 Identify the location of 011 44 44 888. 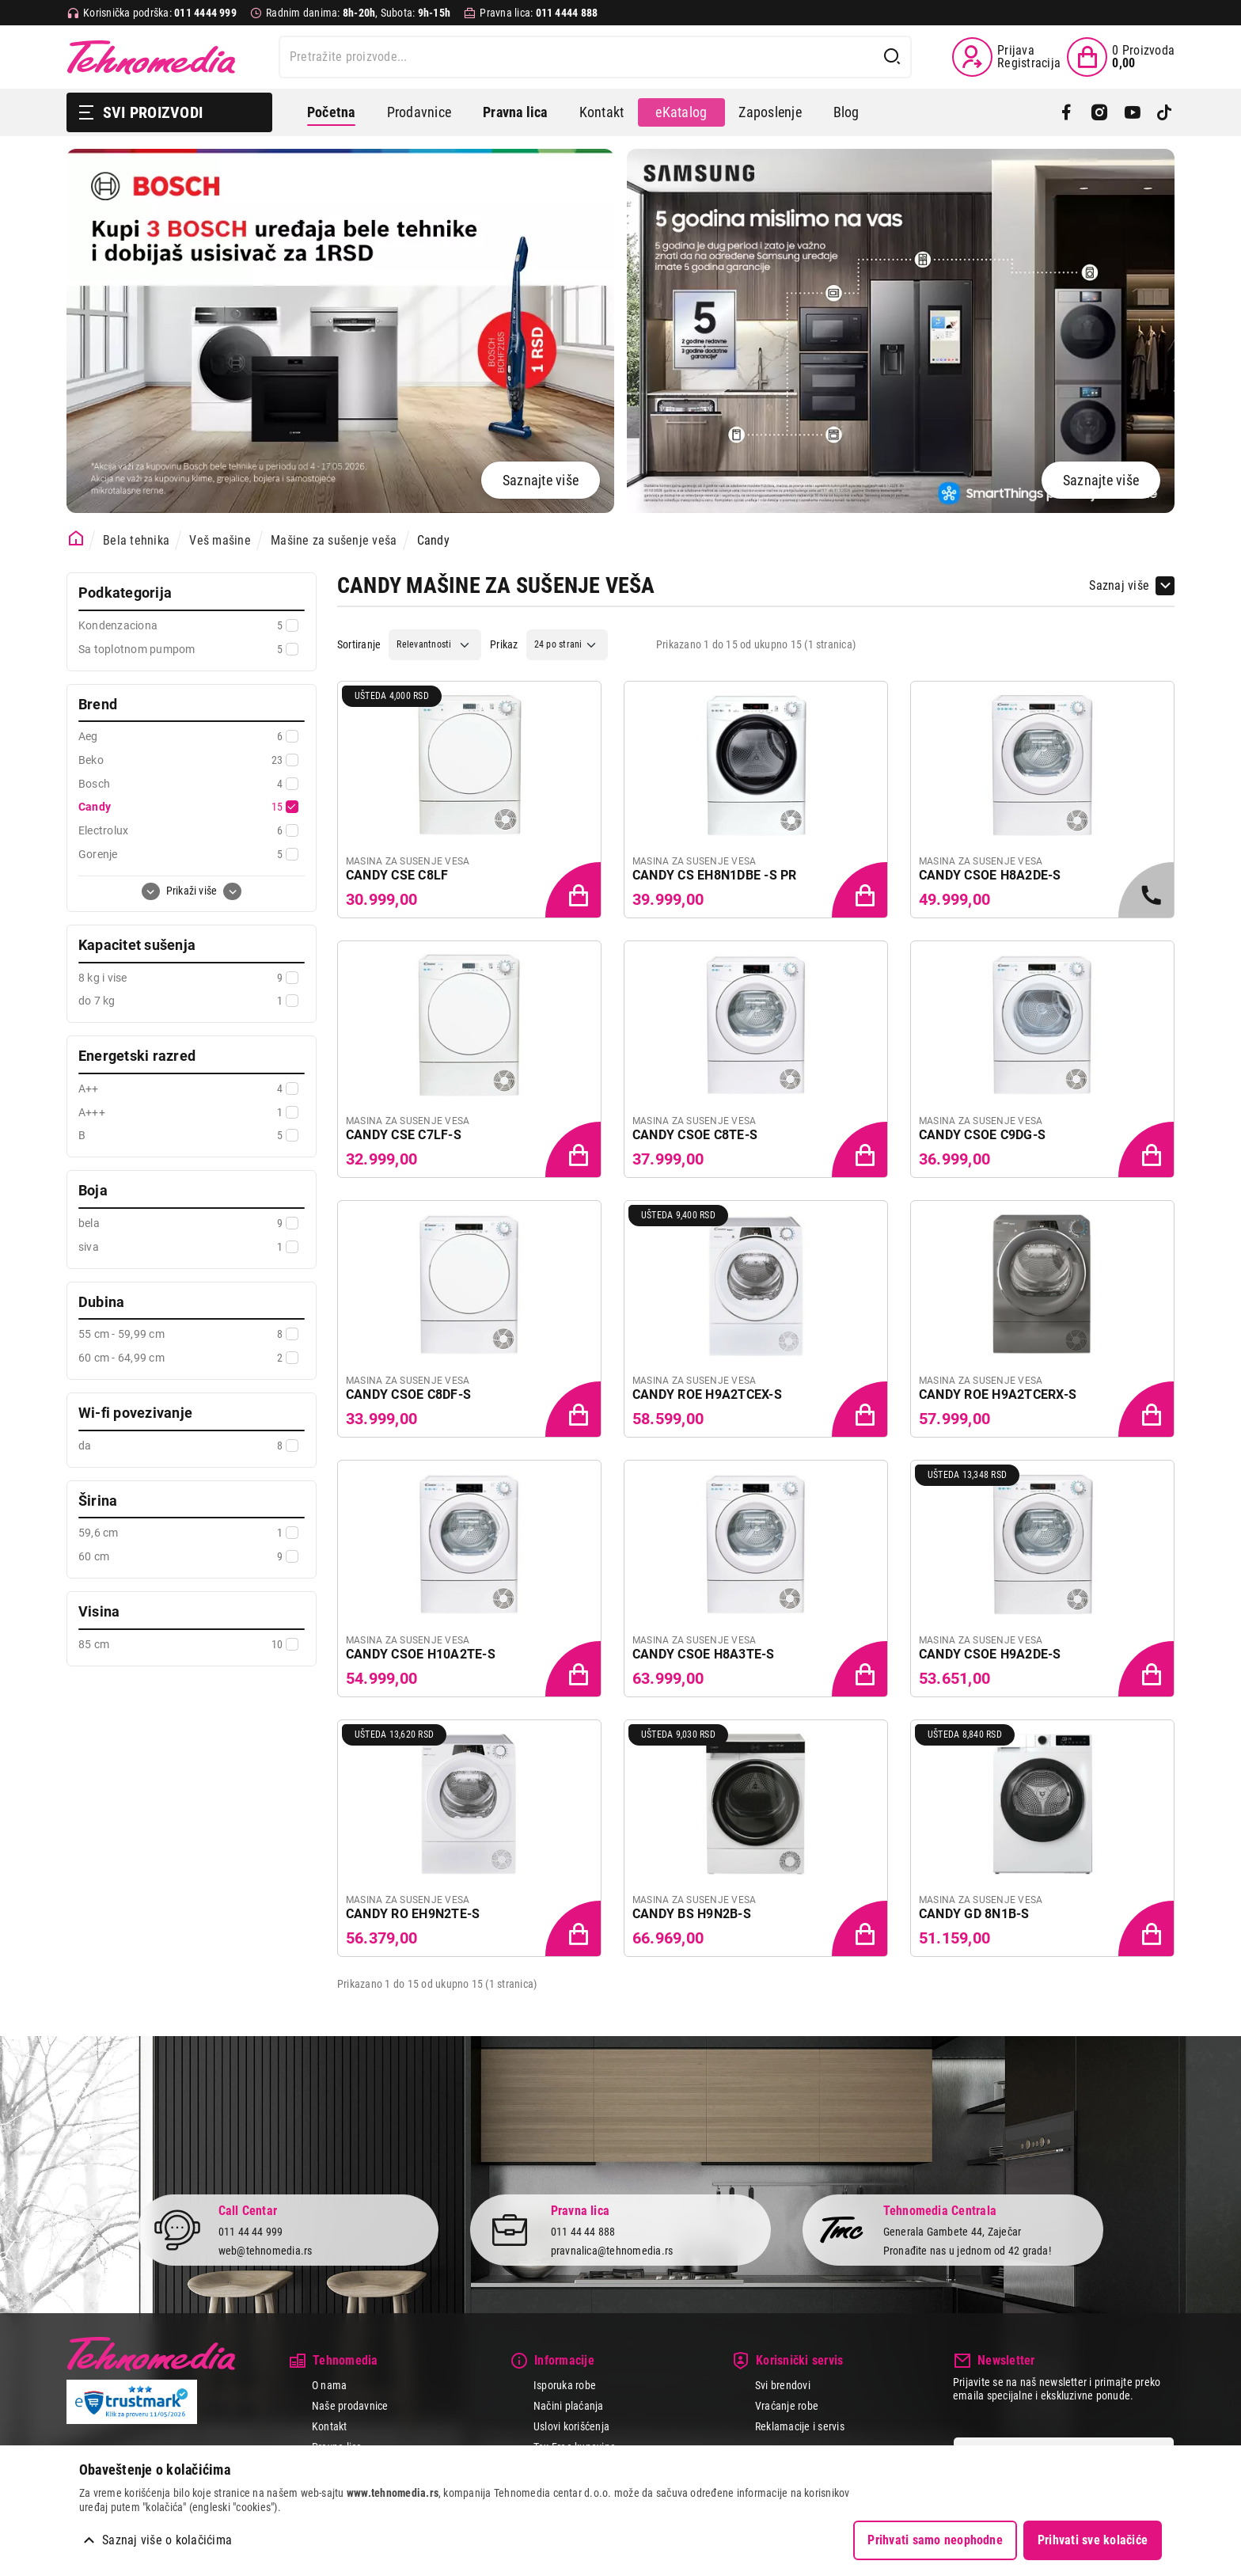
(583, 2231).